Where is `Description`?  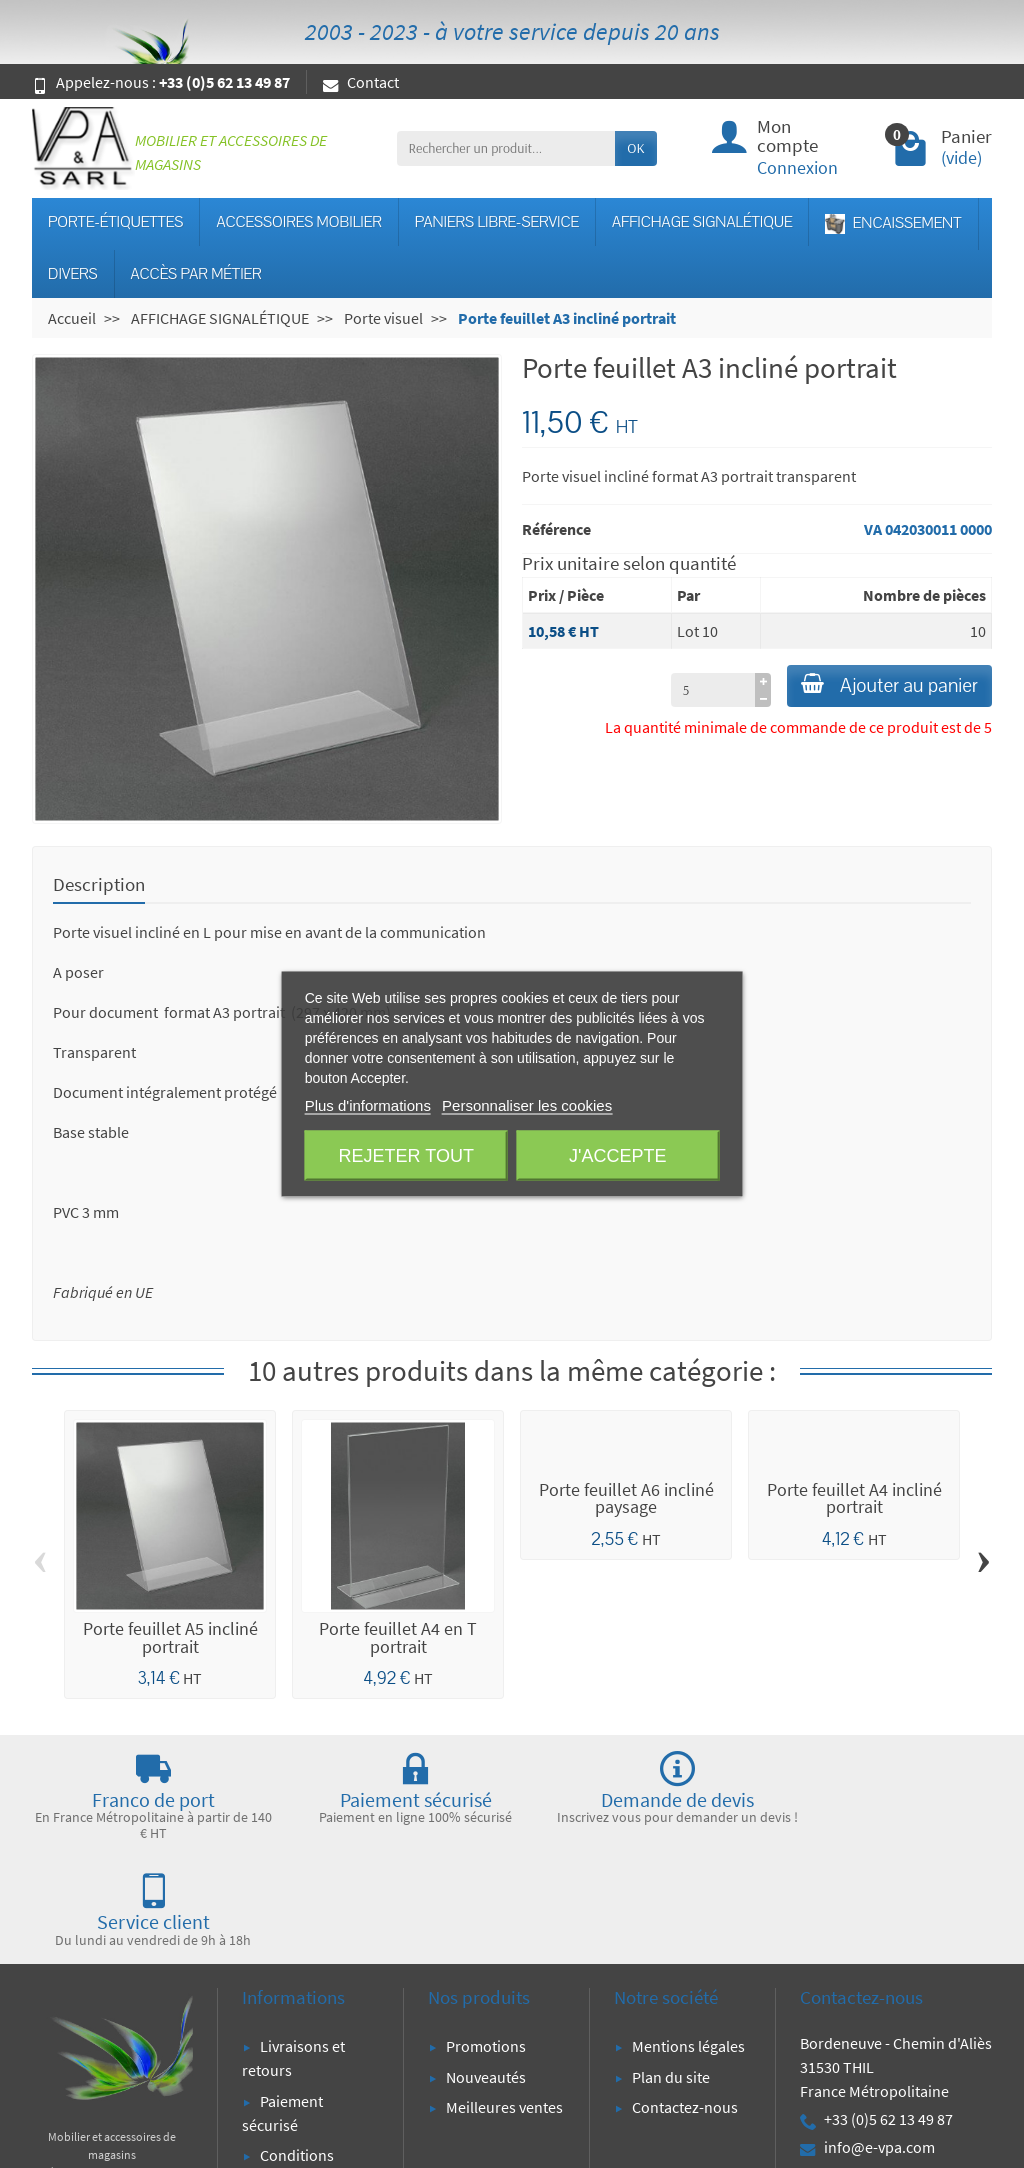
Description is located at coordinates (99, 884).